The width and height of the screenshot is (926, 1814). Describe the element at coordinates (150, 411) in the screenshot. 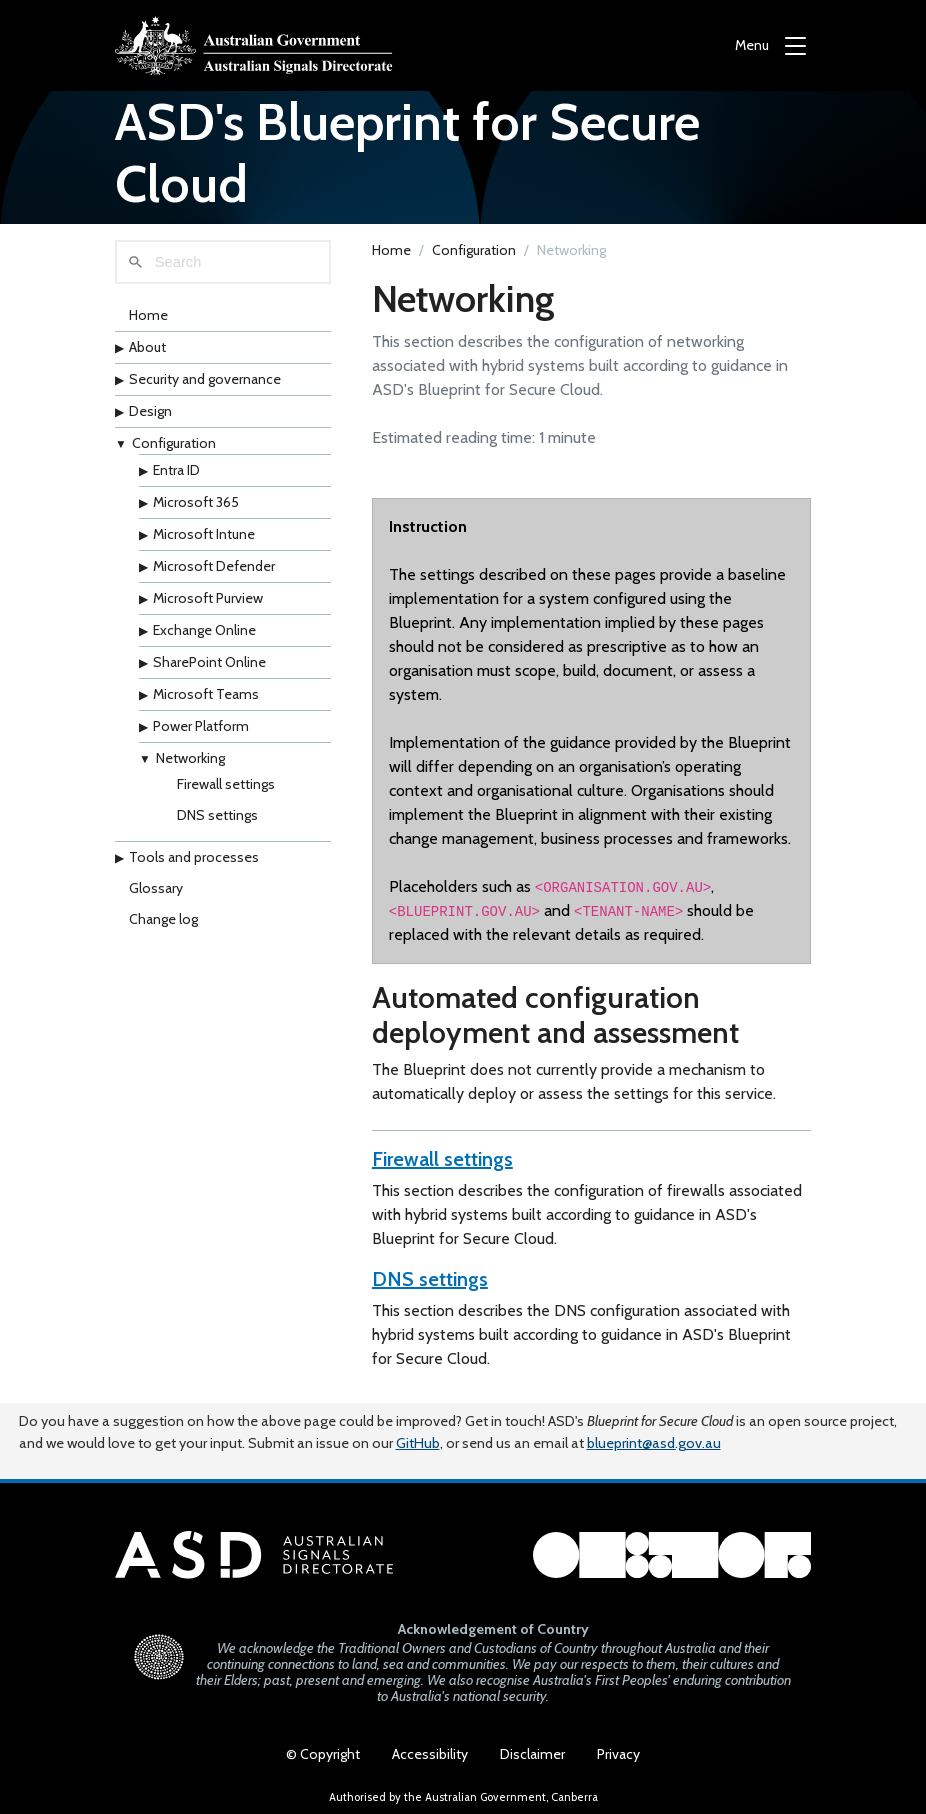

I see `Design` at that location.